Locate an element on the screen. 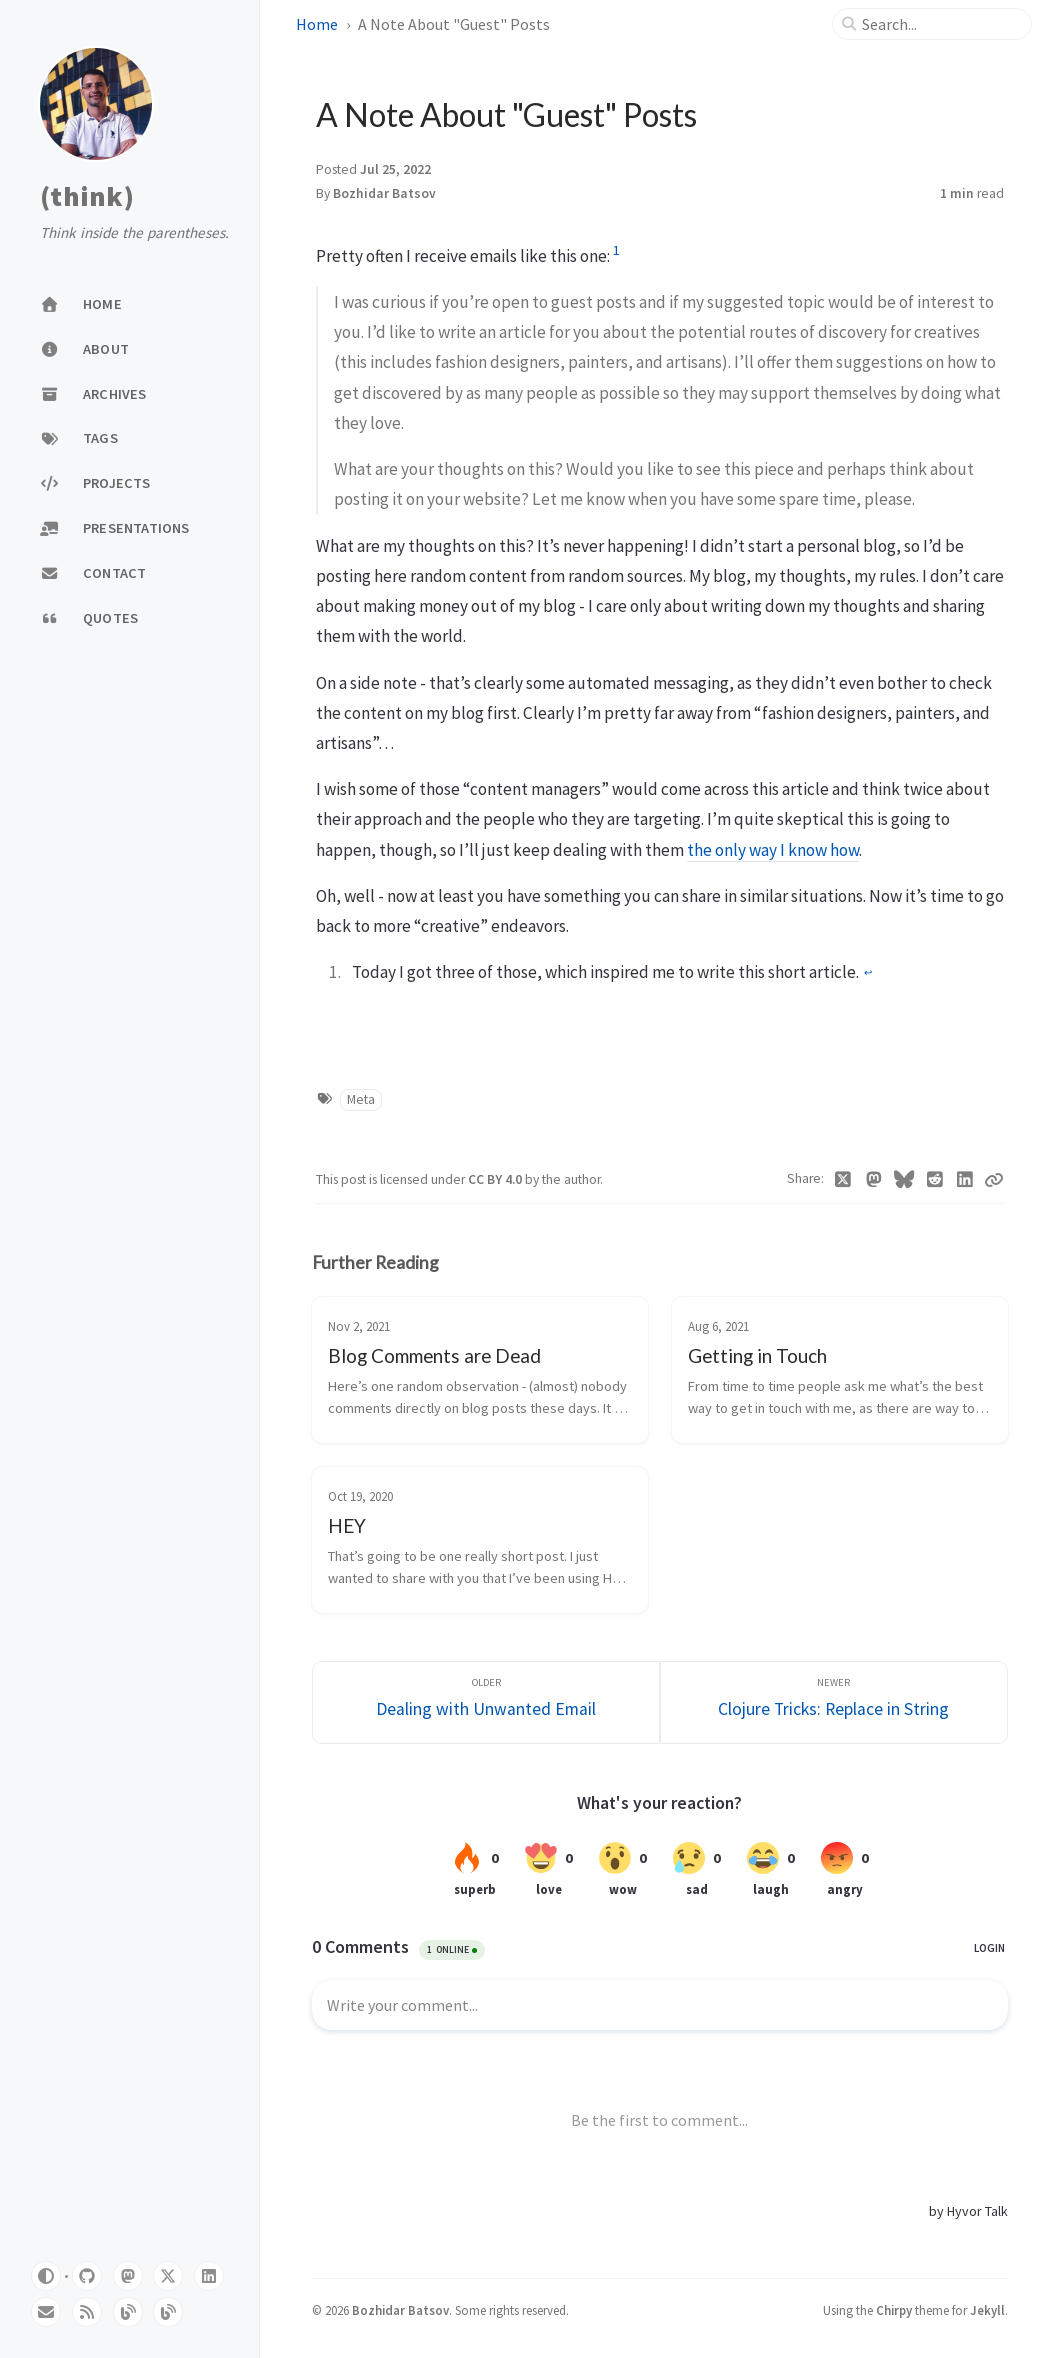 The image size is (1060, 2358). [Twitter] is located at coordinates (843, 1180).